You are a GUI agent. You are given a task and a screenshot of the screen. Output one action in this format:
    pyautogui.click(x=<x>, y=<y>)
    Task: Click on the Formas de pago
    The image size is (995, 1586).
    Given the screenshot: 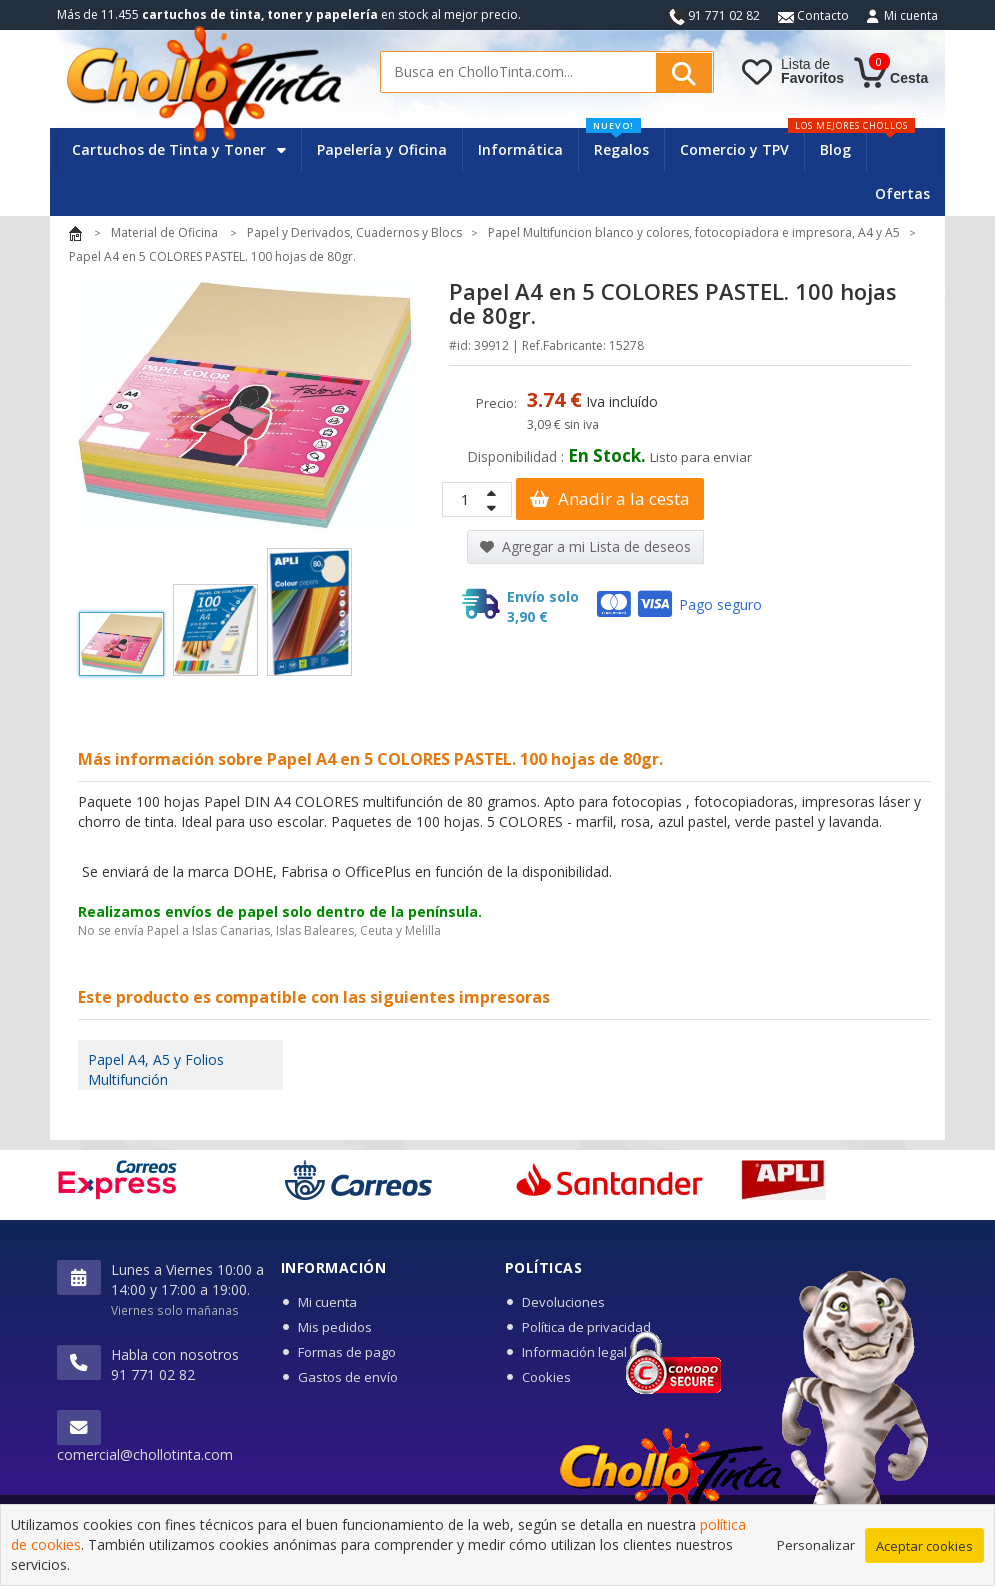 What is the action you would take?
    pyautogui.click(x=347, y=1352)
    